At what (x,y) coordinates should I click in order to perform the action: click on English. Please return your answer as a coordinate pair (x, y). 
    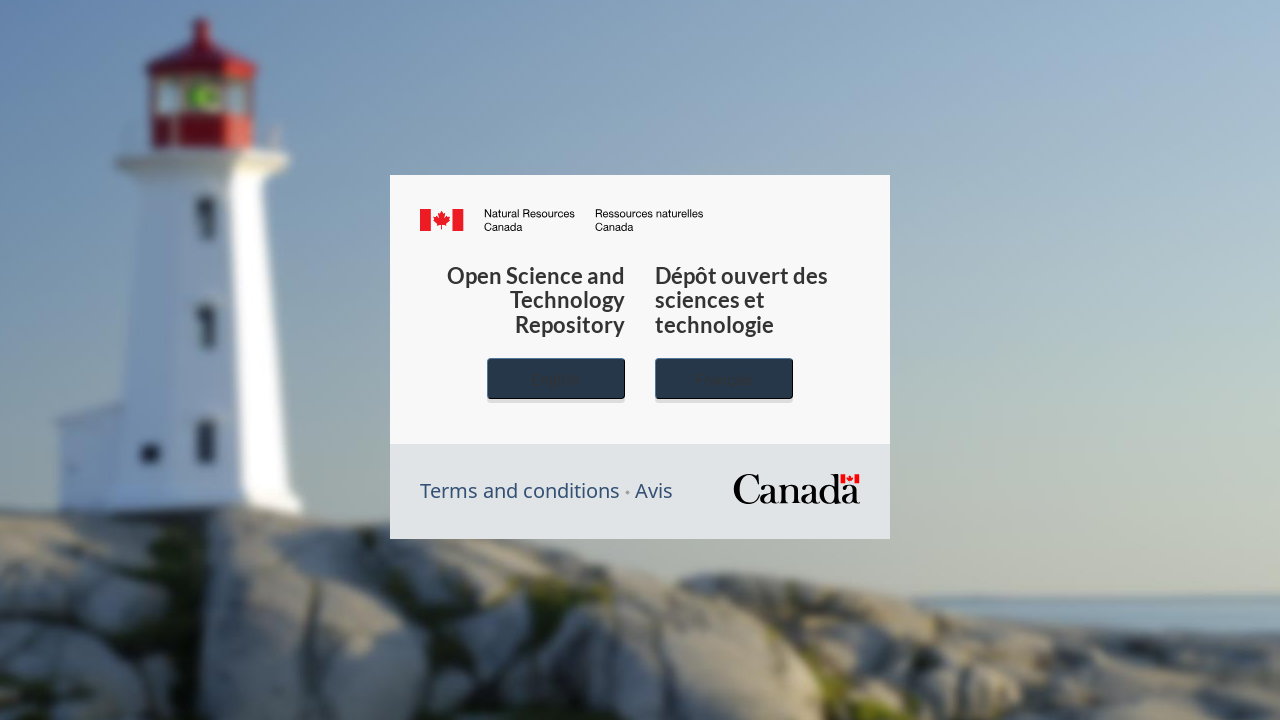
    Looking at the image, I should click on (556, 378).